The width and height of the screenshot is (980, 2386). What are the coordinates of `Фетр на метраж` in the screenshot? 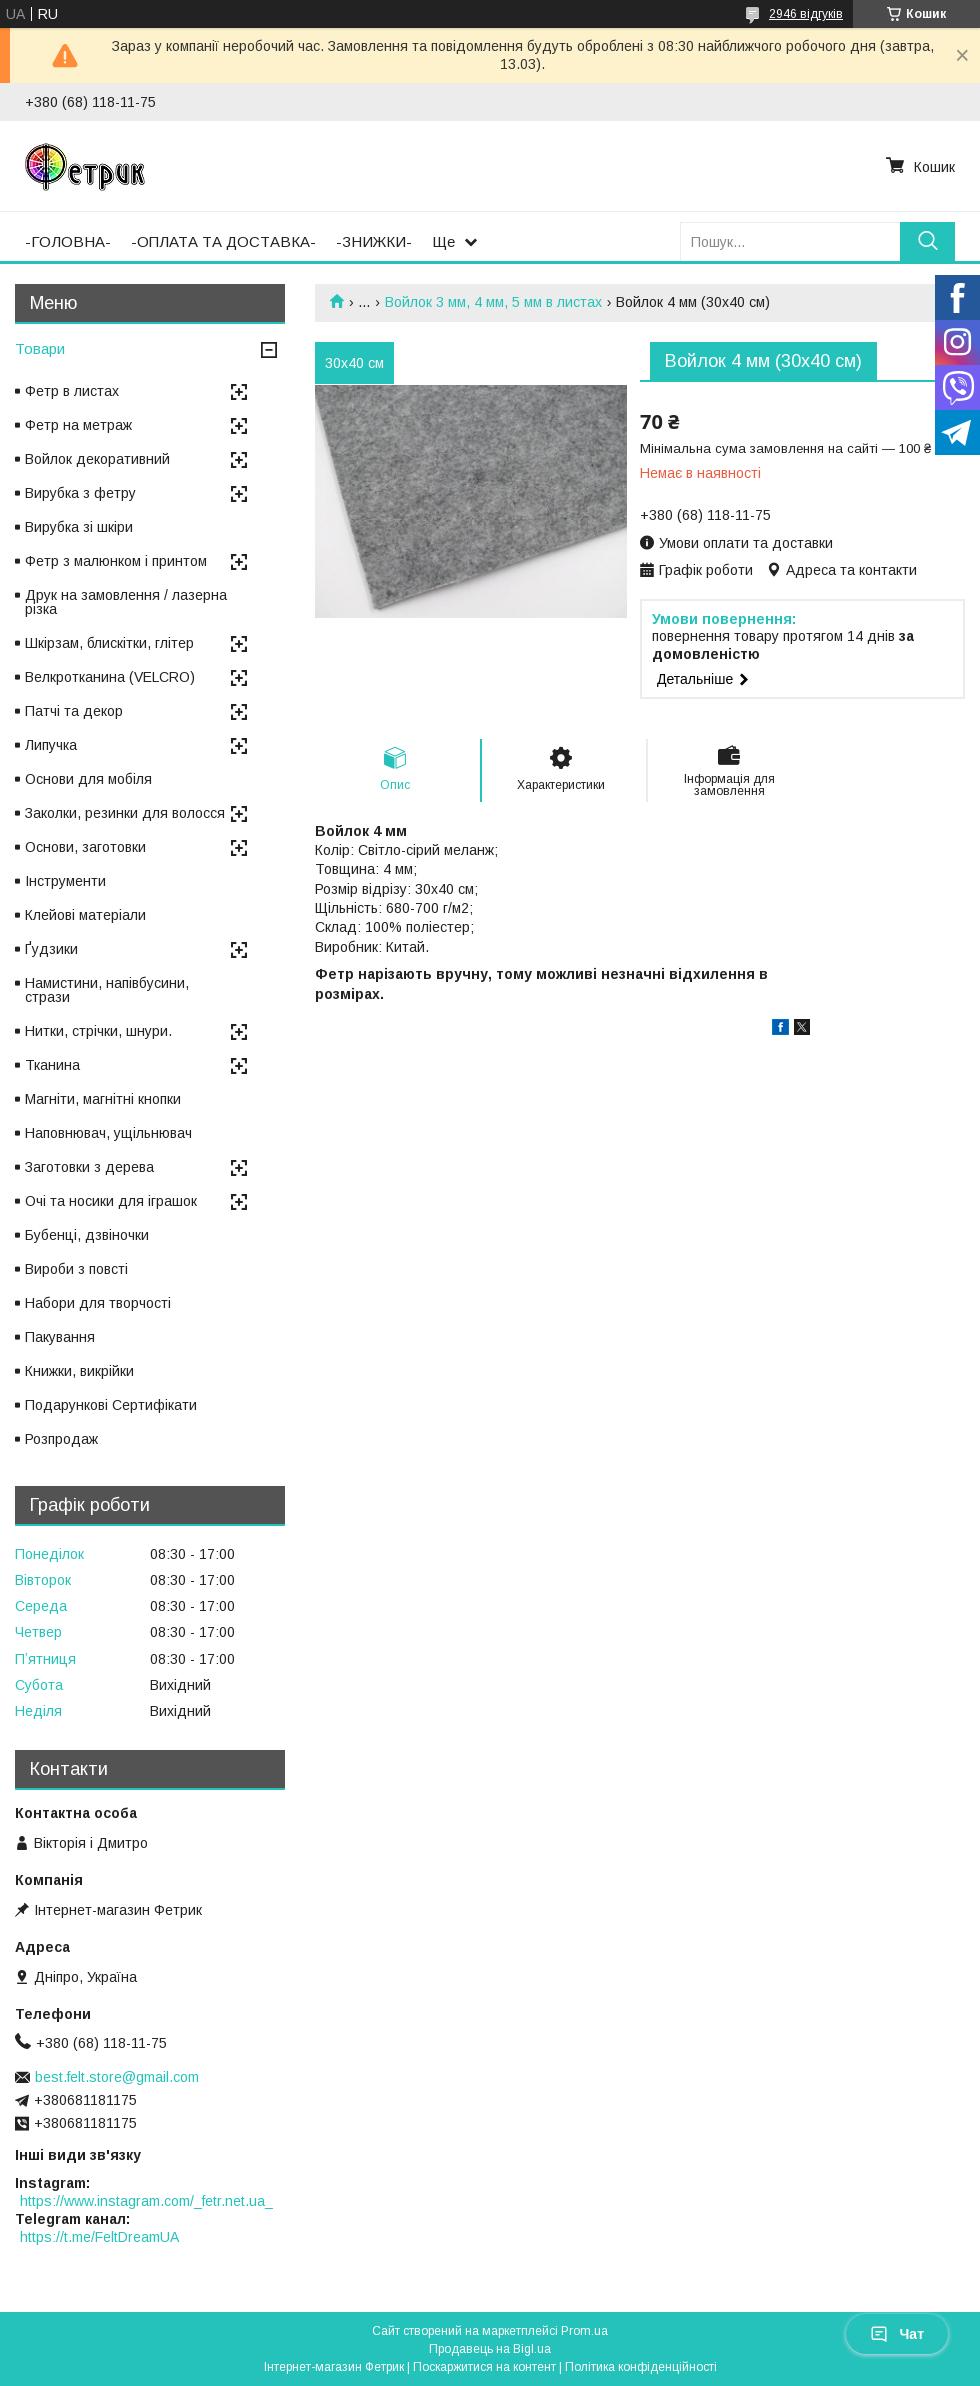 It's located at (78, 425).